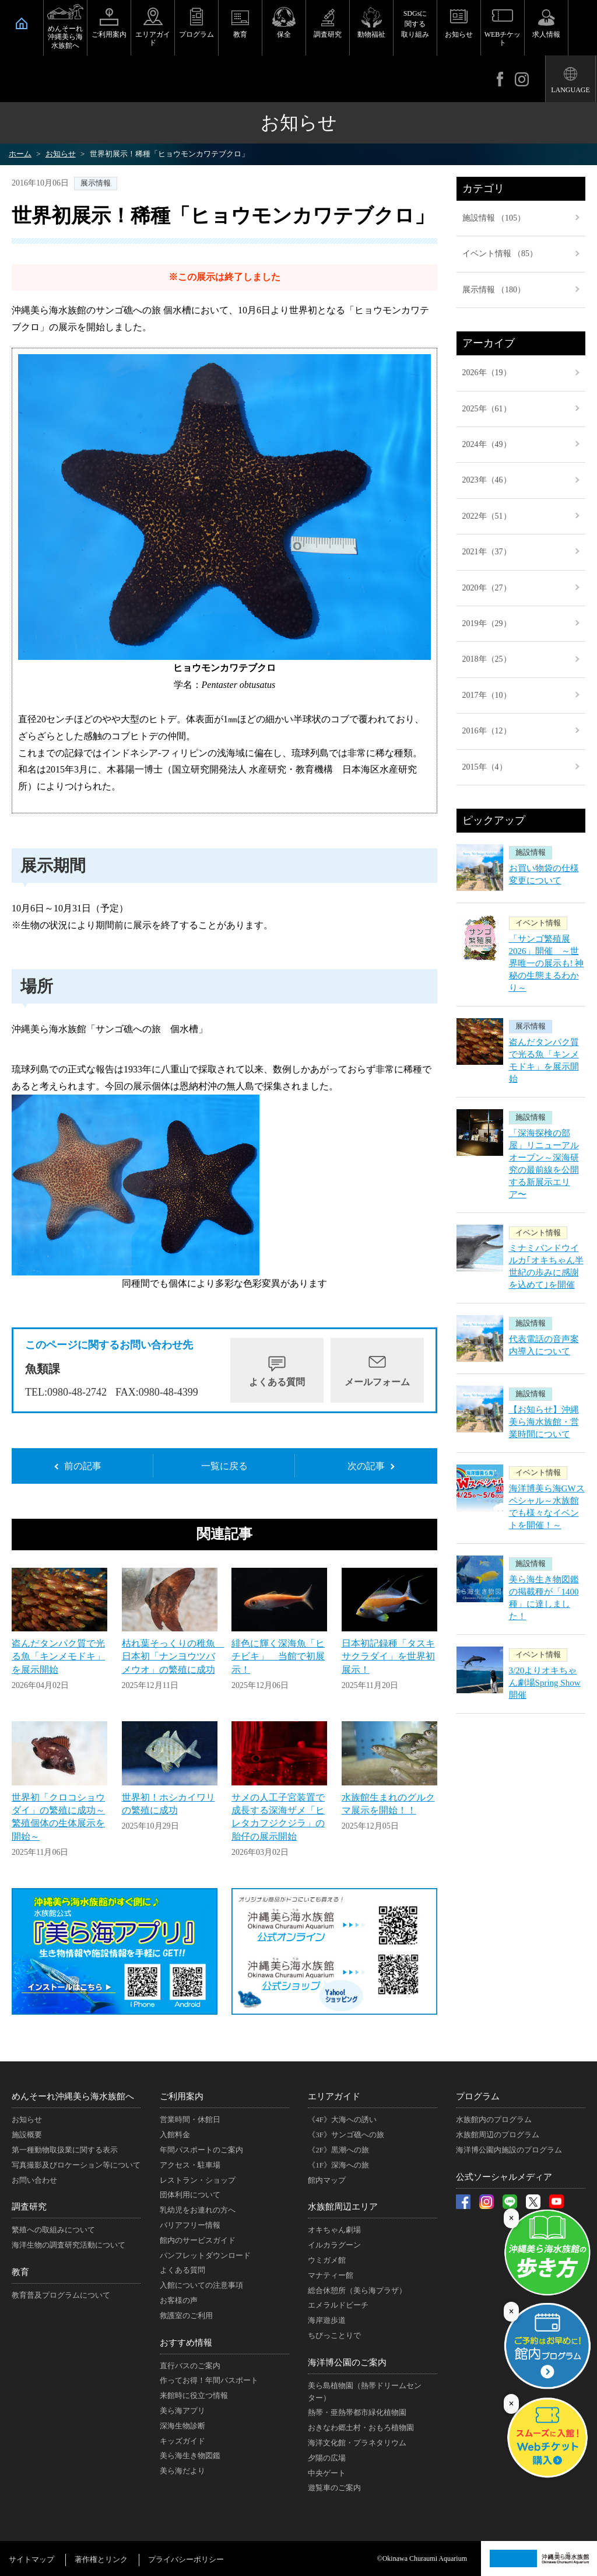 Image resolution: width=597 pixels, height=2576 pixels. What do you see at coordinates (284, 34) in the screenshot?
I see `保全` at bounding box center [284, 34].